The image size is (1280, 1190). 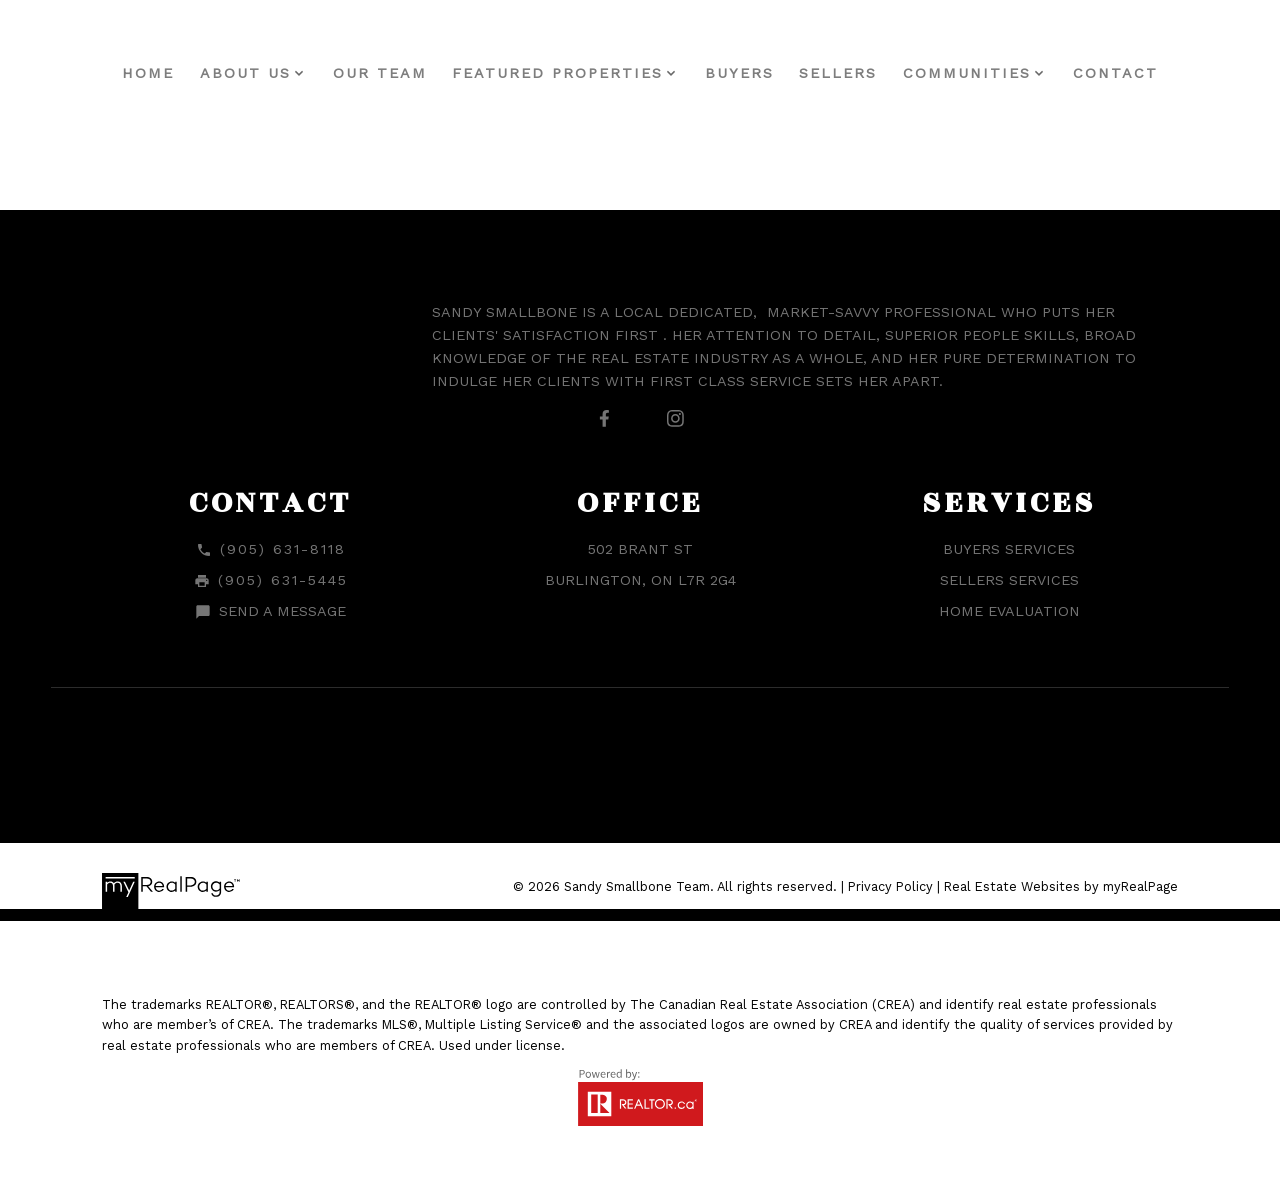 I want to click on Communities, so click(x=967, y=73).